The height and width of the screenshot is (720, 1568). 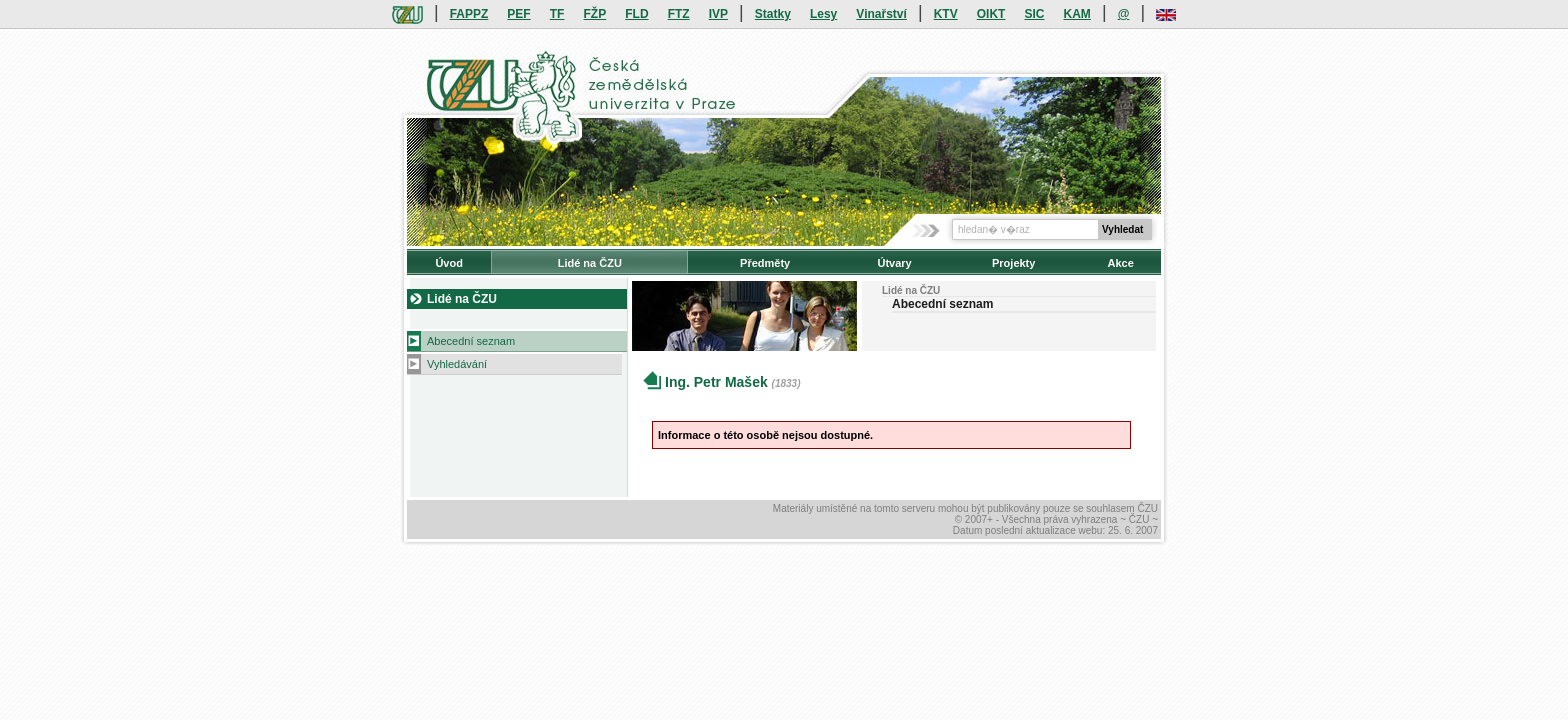 What do you see at coordinates (765, 263) in the screenshot?
I see `Předměty` at bounding box center [765, 263].